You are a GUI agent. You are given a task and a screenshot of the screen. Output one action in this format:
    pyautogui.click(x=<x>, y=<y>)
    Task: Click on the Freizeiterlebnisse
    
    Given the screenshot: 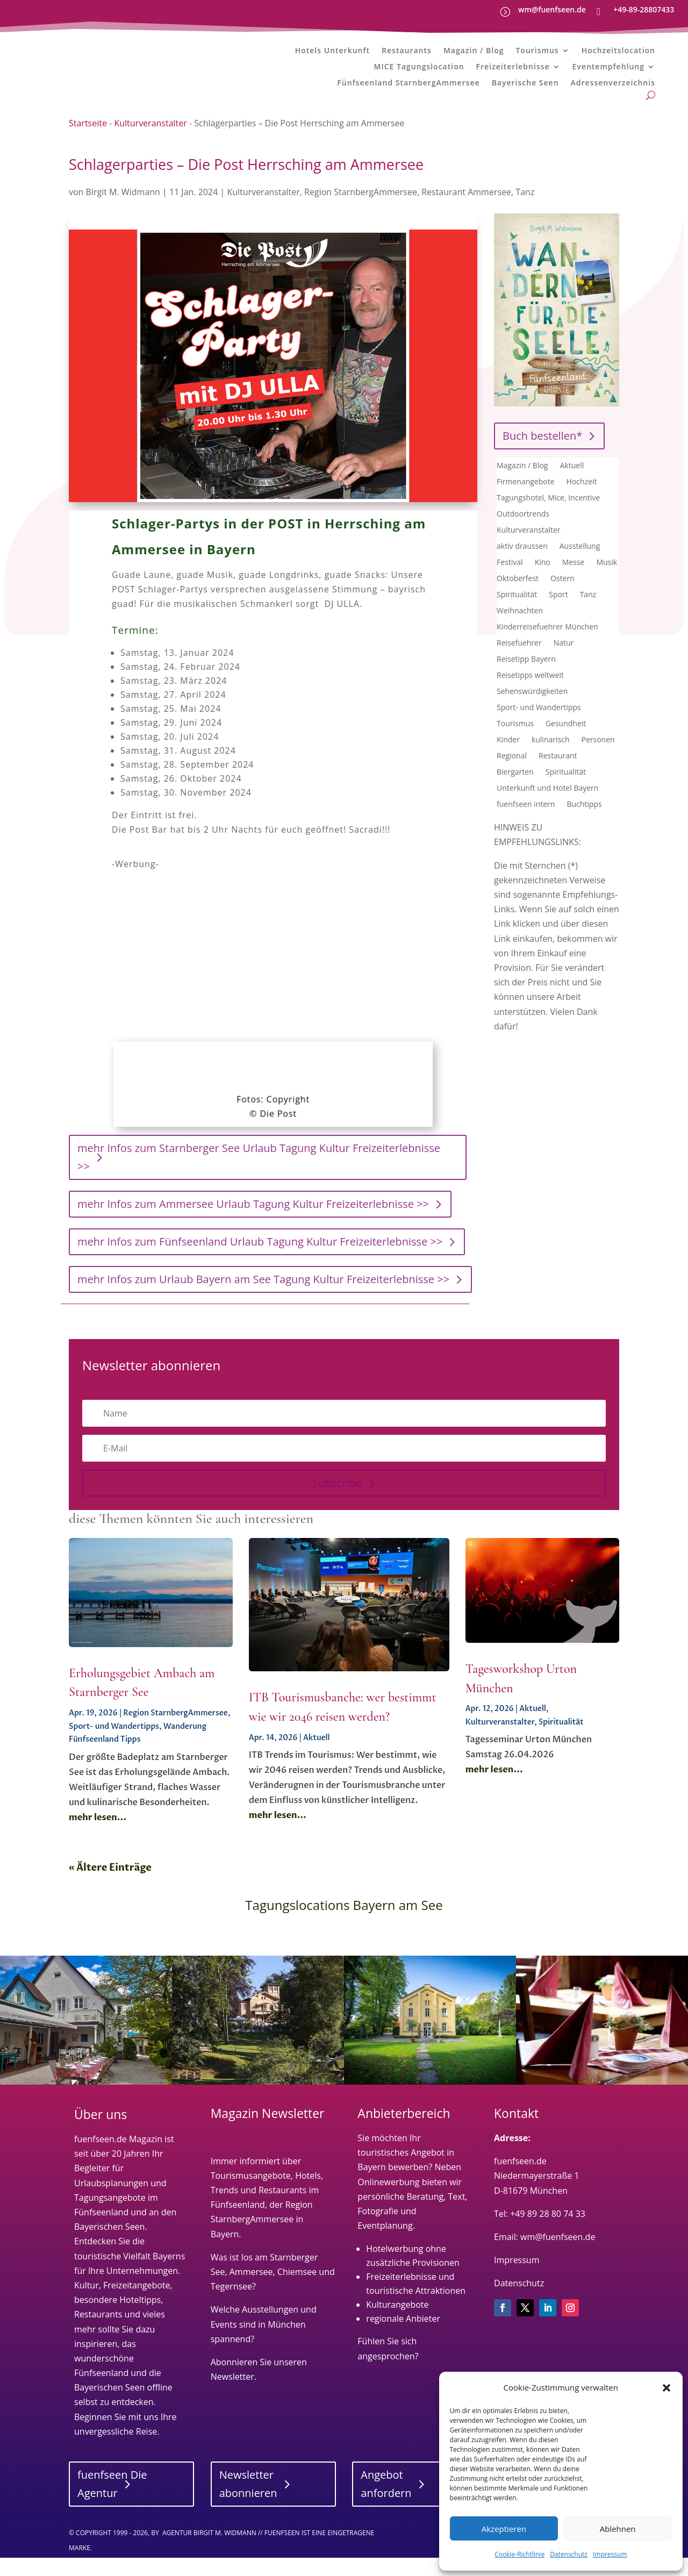 What is the action you would take?
    pyautogui.click(x=513, y=67)
    